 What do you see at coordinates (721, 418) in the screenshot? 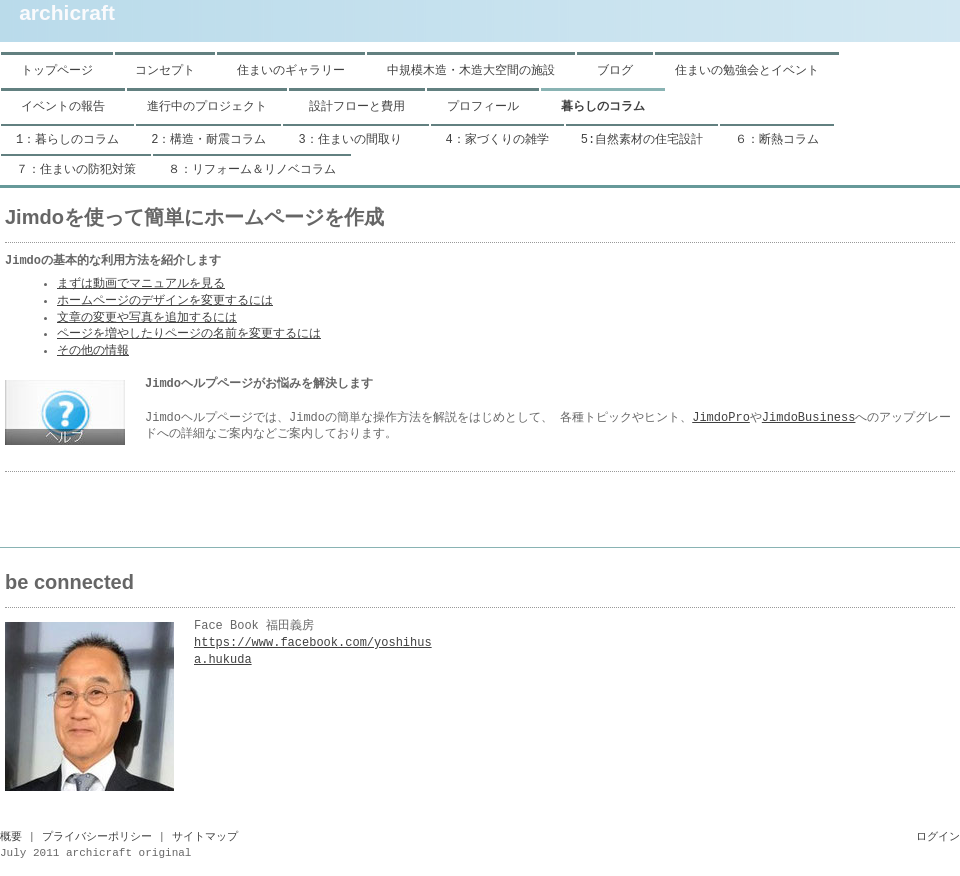
I see `JimdoPro` at bounding box center [721, 418].